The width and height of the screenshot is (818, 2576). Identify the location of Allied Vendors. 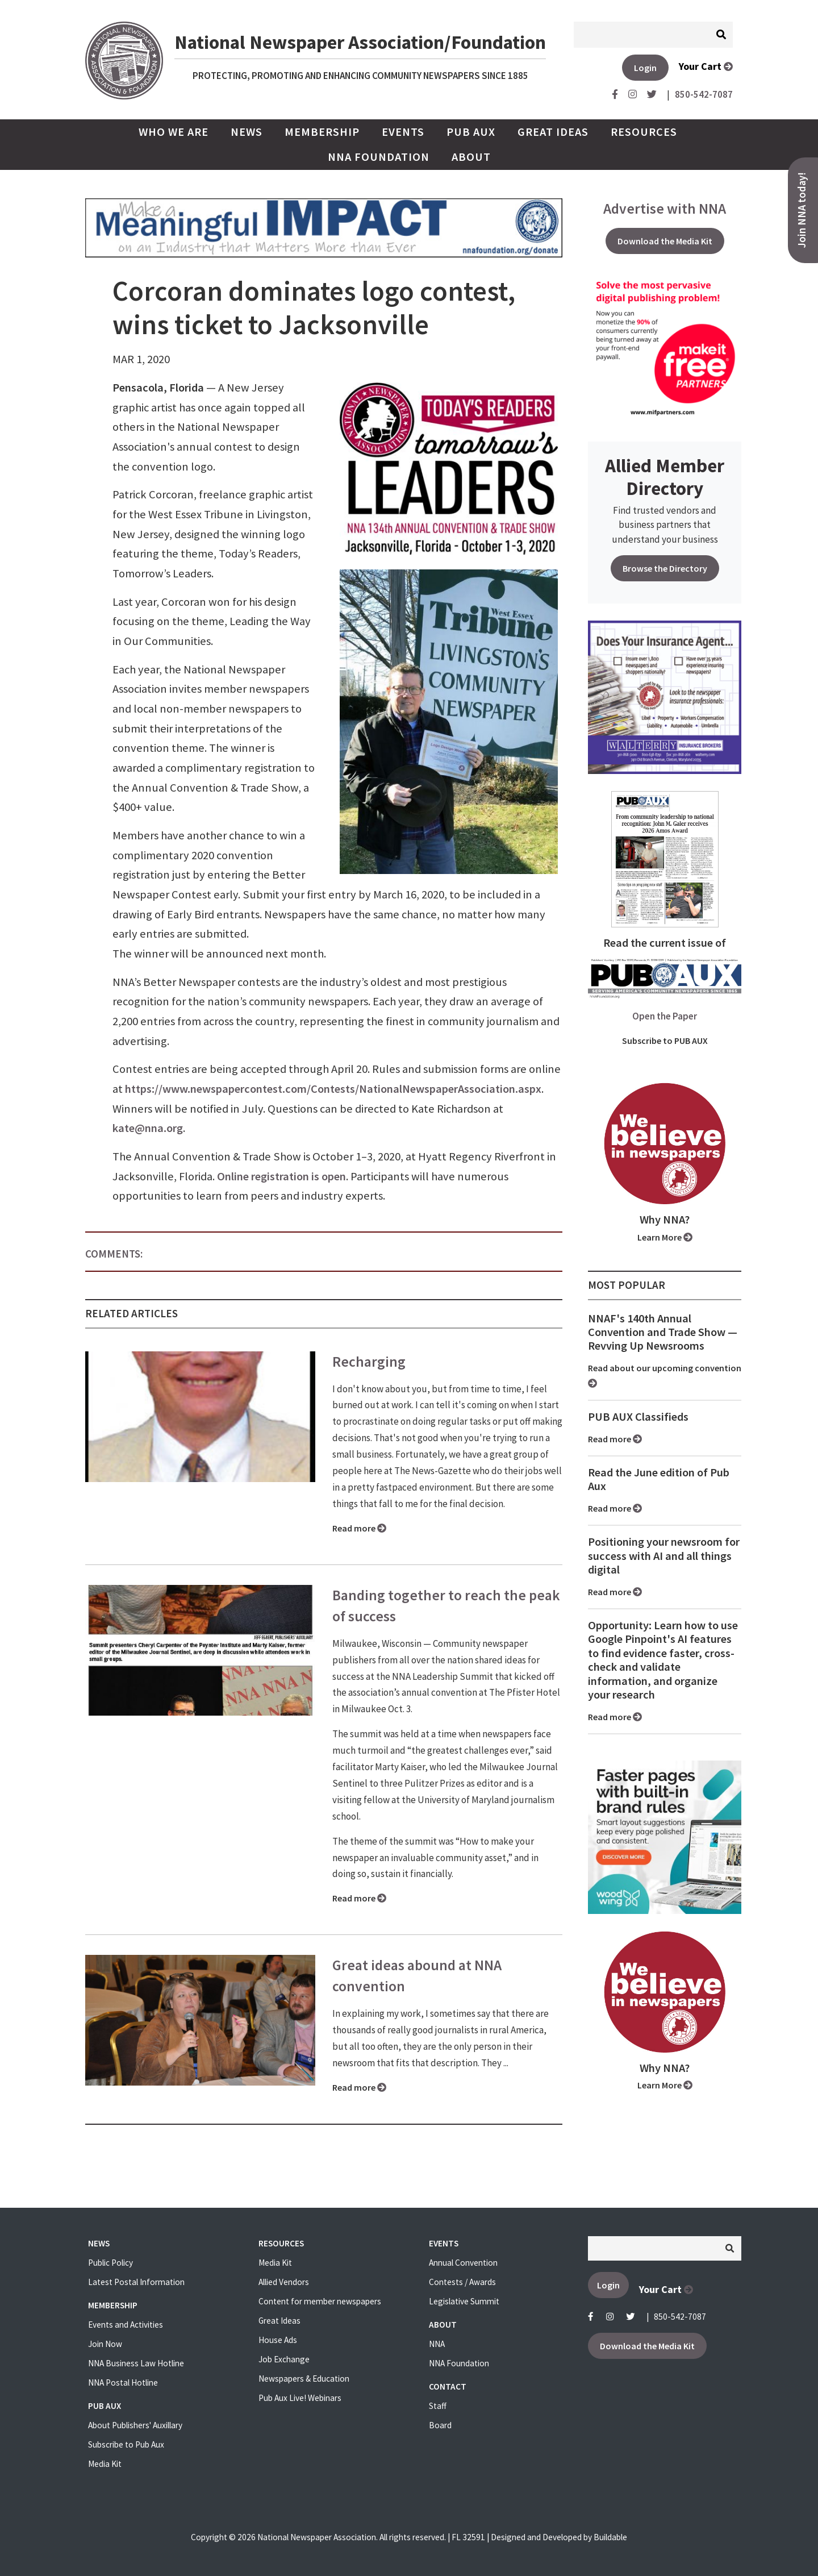
(283, 2282).